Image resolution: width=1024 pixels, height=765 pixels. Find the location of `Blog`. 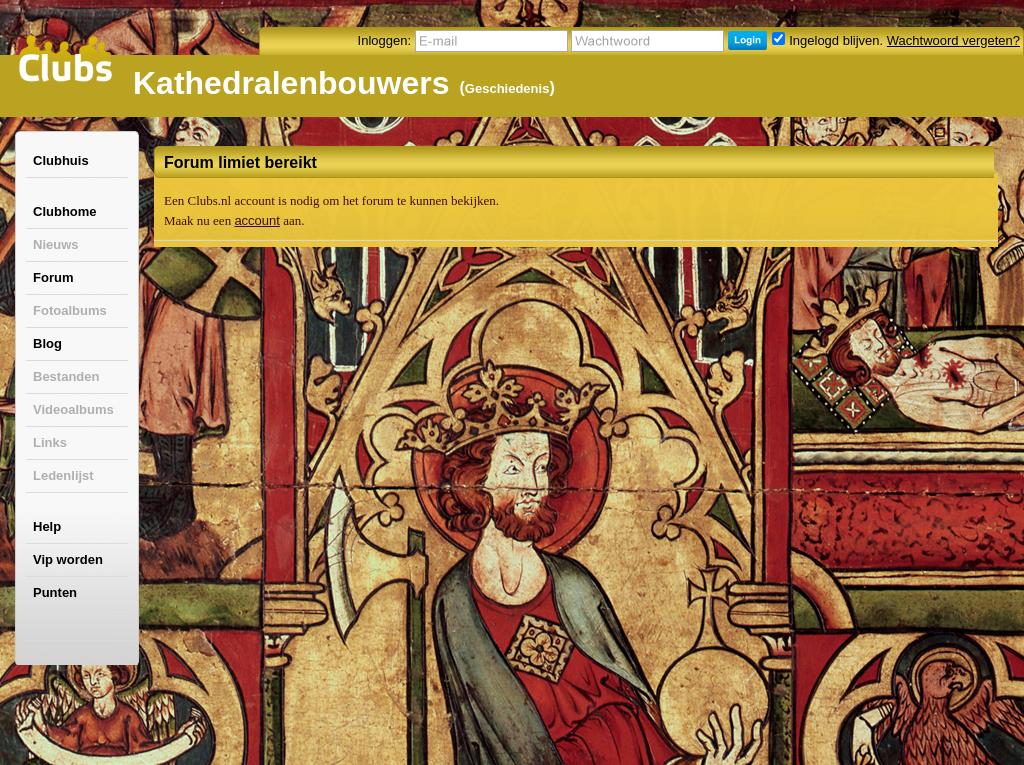

Blog is located at coordinates (47, 343).